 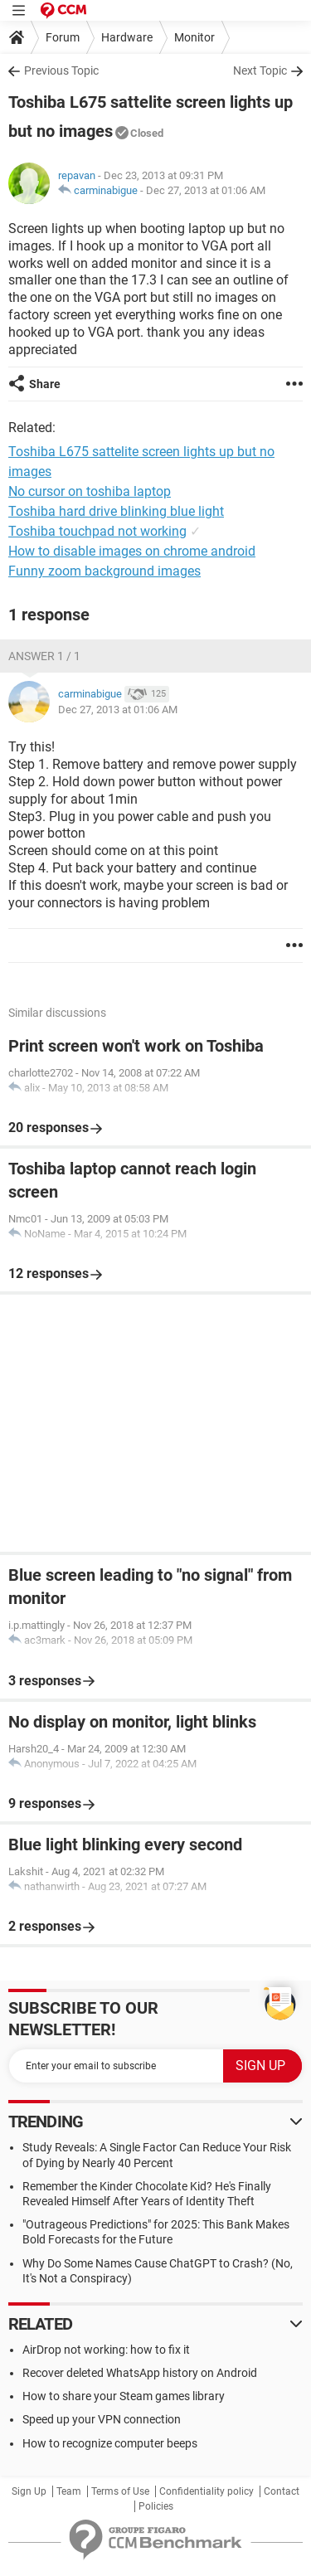 I want to click on How to disable images on chrome android, so click(x=131, y=551).